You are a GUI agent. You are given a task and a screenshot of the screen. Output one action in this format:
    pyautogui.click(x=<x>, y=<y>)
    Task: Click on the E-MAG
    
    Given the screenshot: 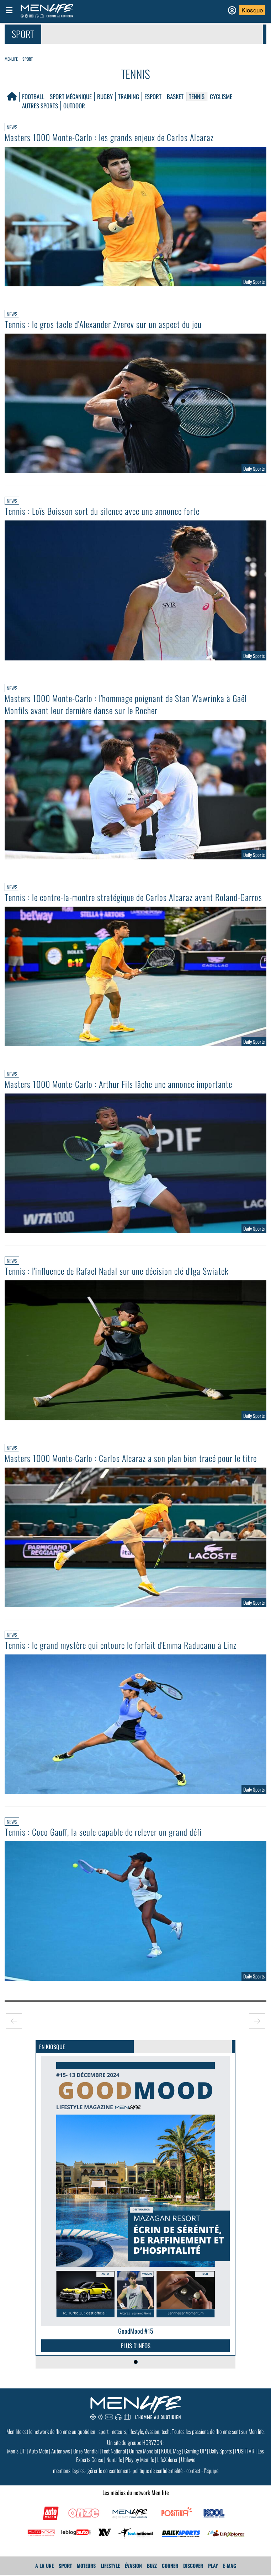 What is the action you would take?
    pyautogui.click(x=229, y=2565)
    